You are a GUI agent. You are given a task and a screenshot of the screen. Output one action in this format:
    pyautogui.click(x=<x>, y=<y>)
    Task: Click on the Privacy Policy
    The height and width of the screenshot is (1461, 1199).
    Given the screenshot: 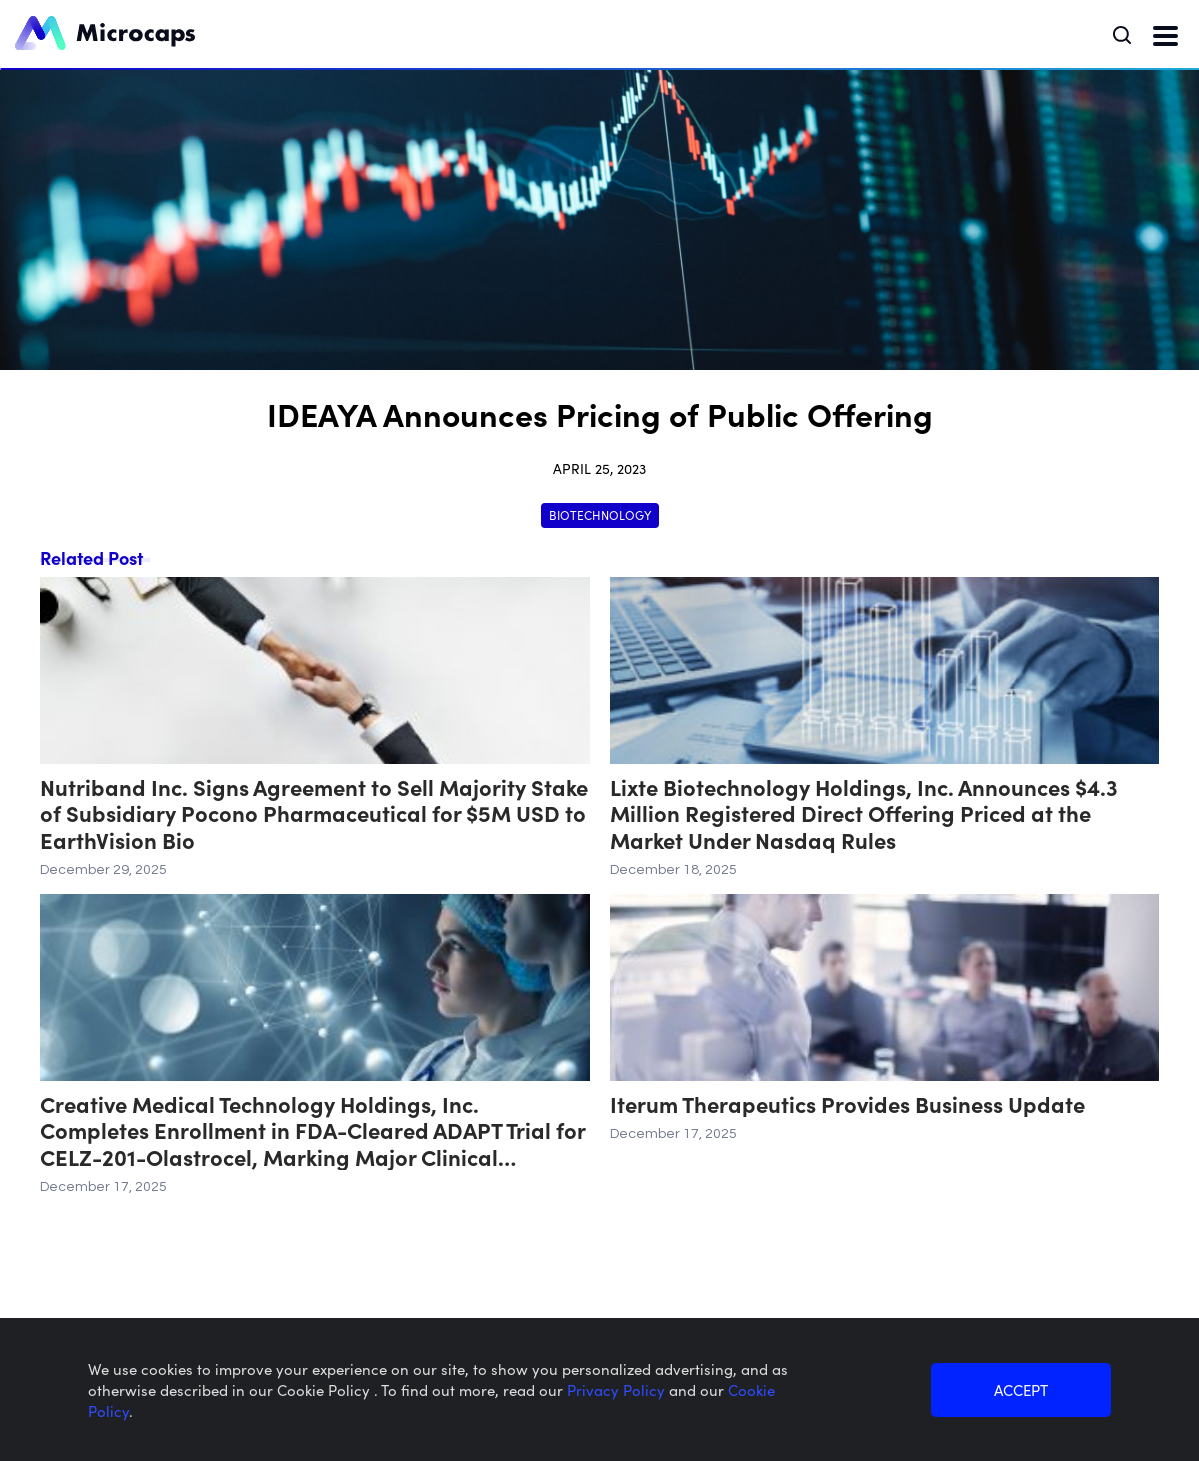 What is the action you would take?
    pyautogui.click(x=618, y=1389)
    